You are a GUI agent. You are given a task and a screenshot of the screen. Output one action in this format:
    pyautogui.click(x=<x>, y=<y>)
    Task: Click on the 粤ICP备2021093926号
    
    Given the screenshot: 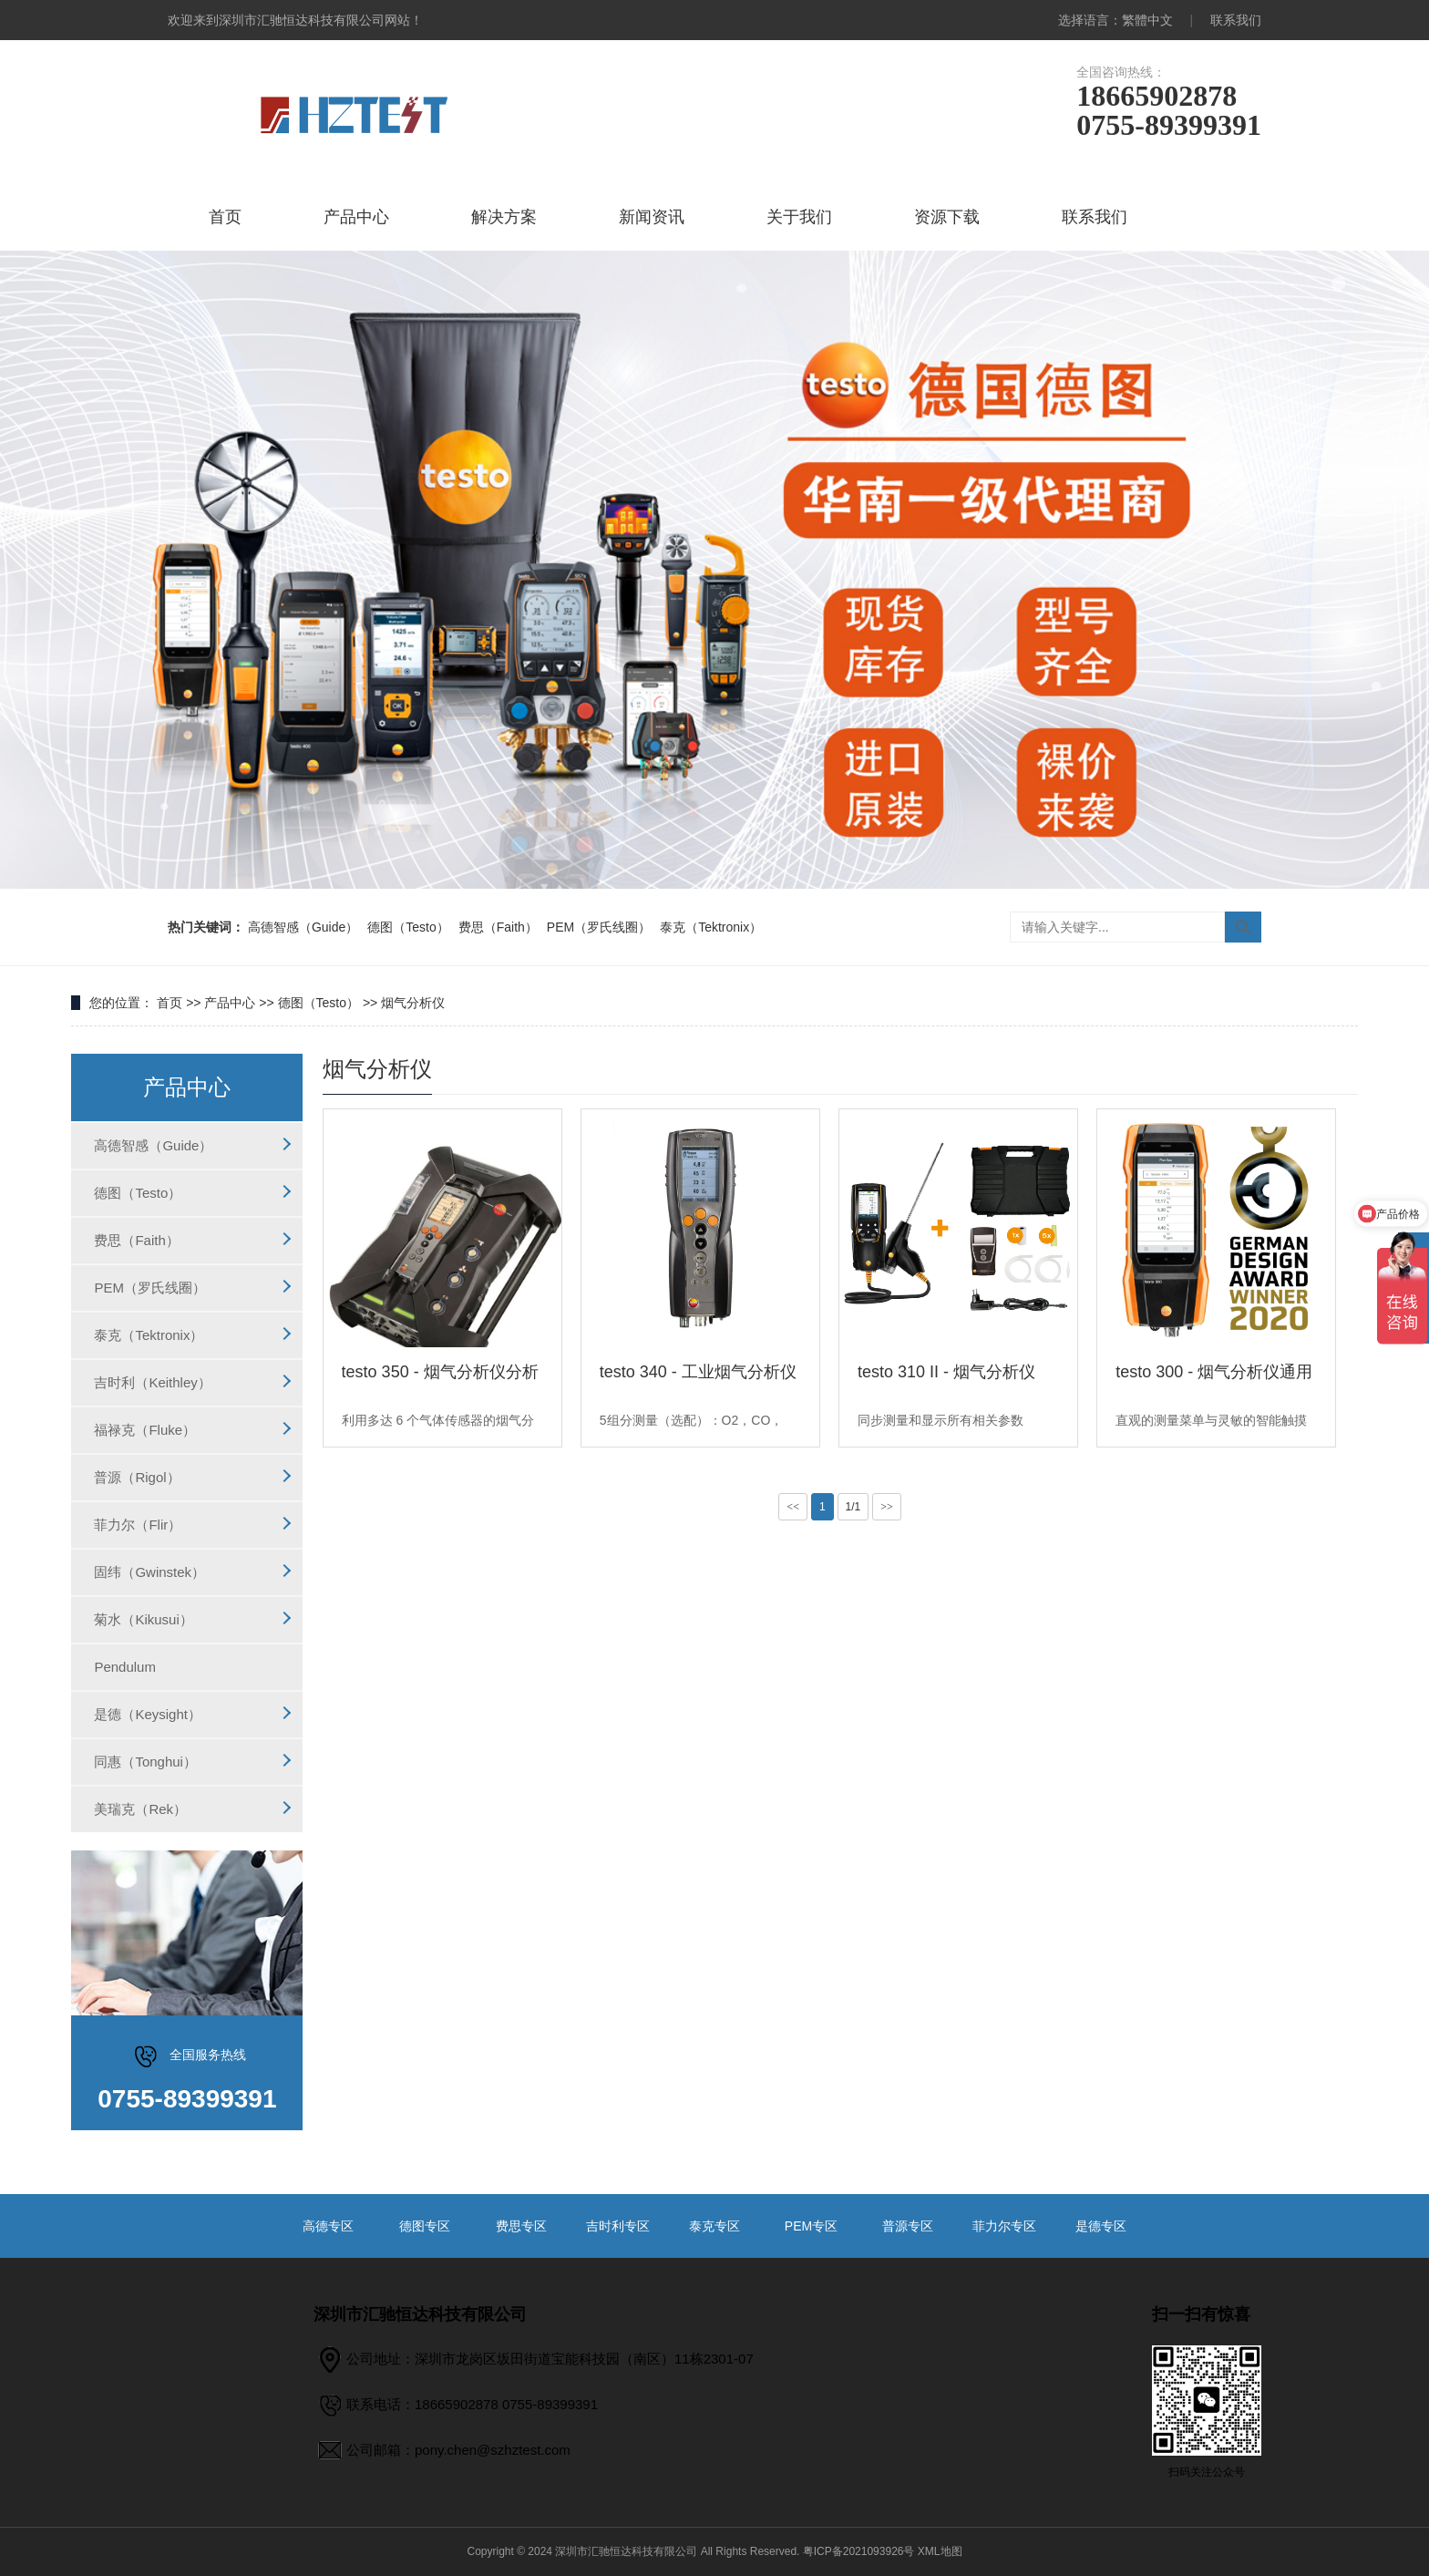 What is the action you would take?
    pyautogui.click(x=859, y=2551)
    